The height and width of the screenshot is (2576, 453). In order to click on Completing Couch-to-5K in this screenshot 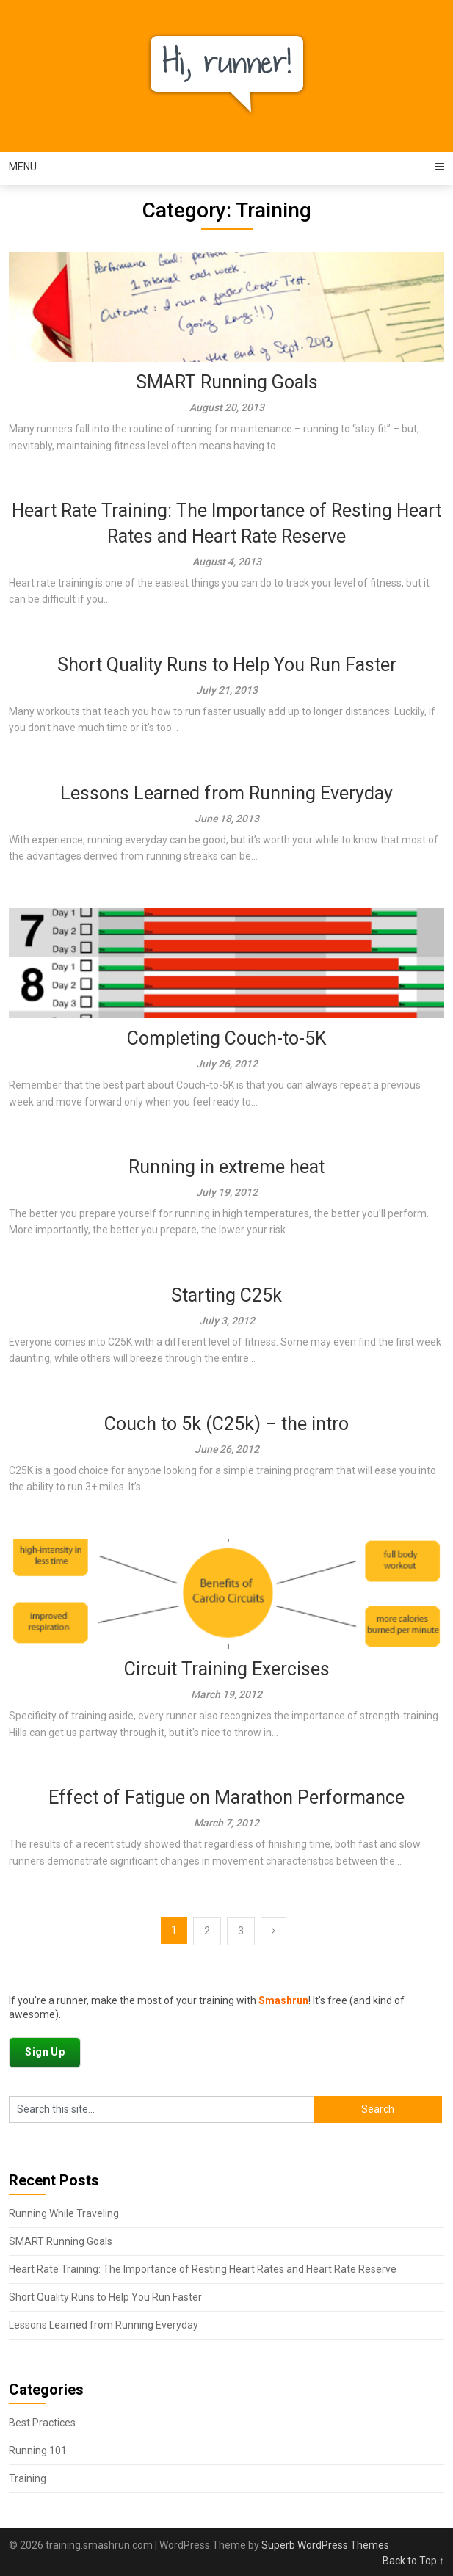, I will do `click(227, 1038)`.